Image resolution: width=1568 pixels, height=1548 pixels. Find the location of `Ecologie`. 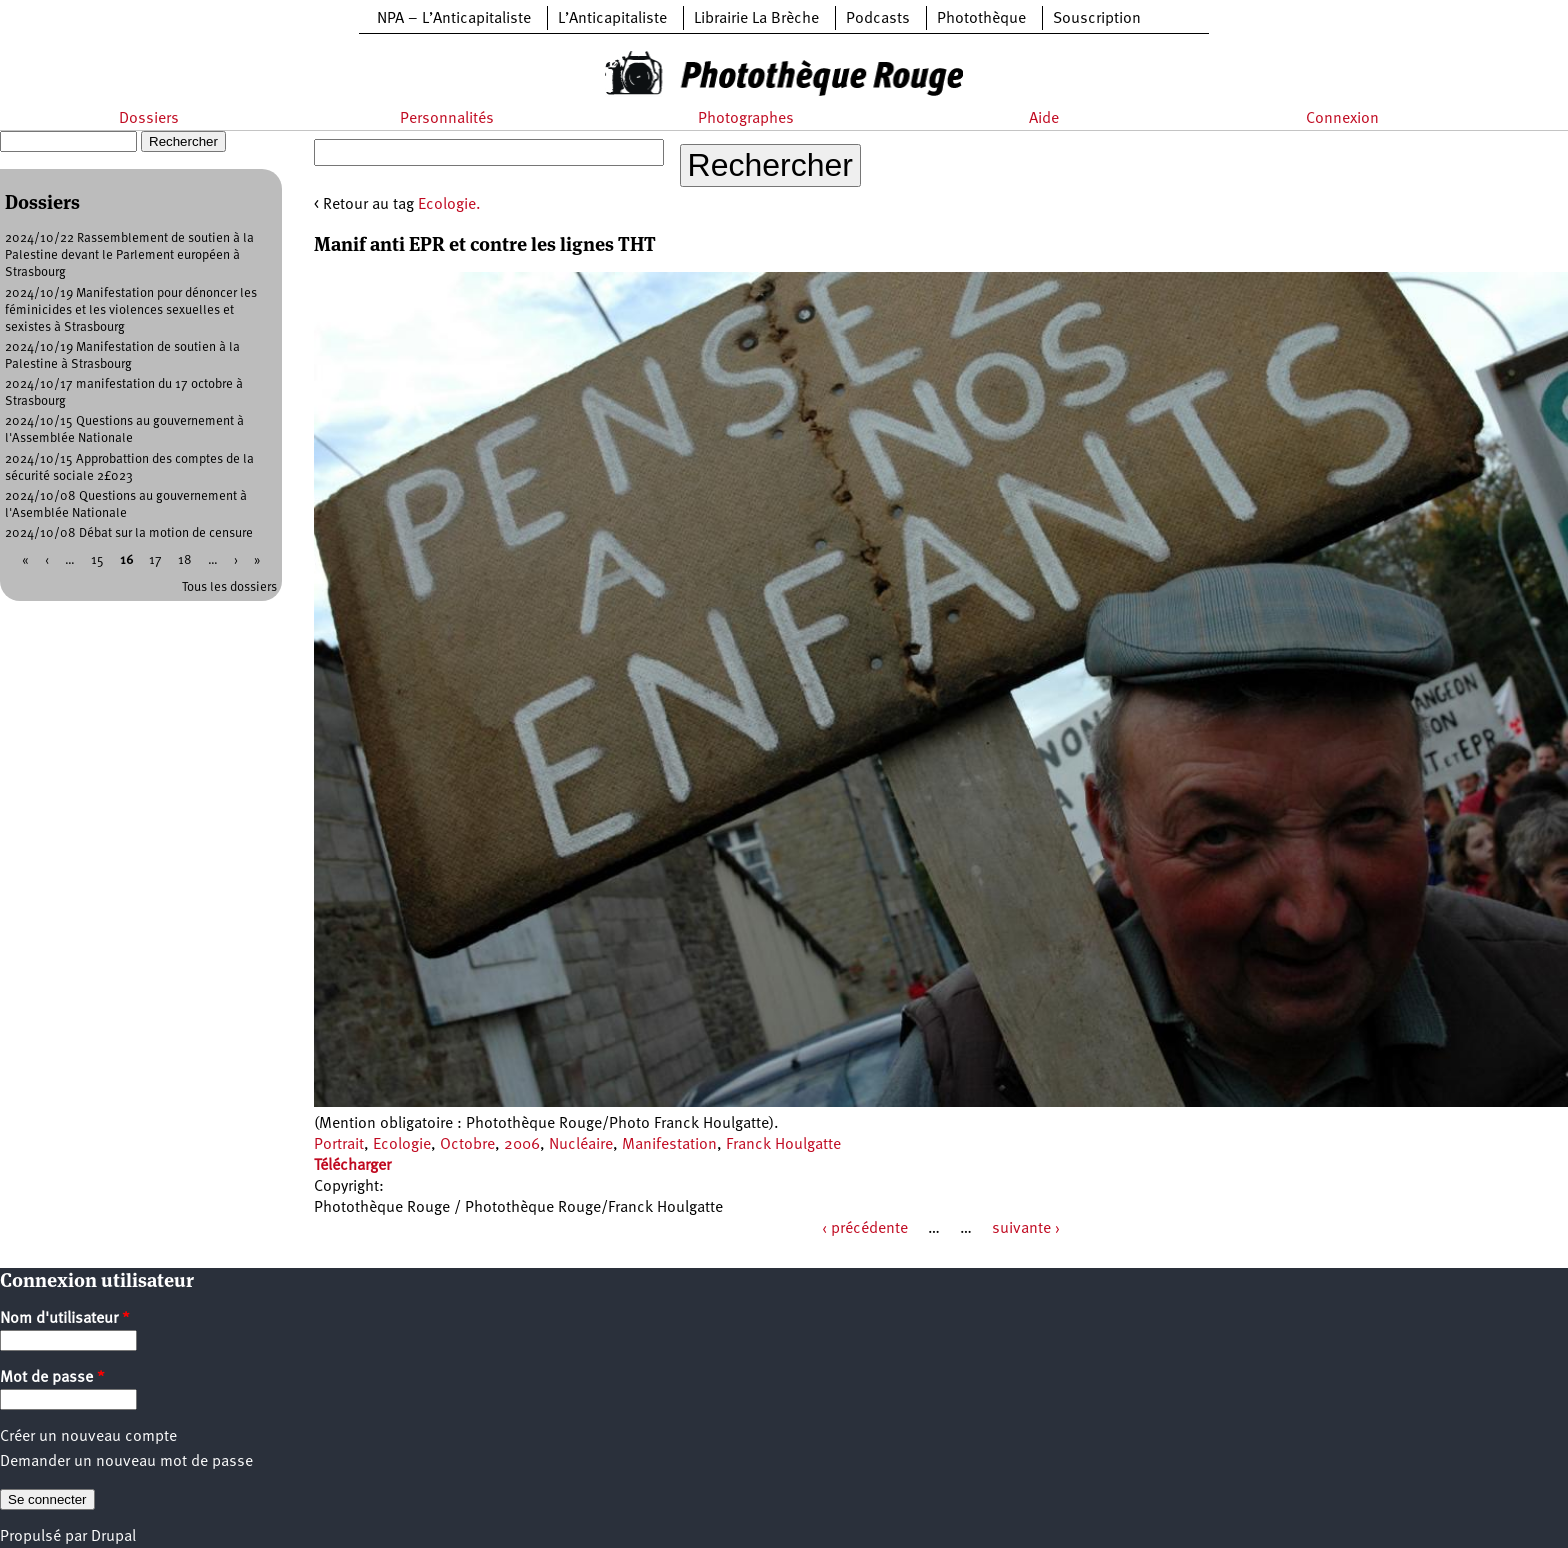

Ecologie is located at coordinates (402, 1145).